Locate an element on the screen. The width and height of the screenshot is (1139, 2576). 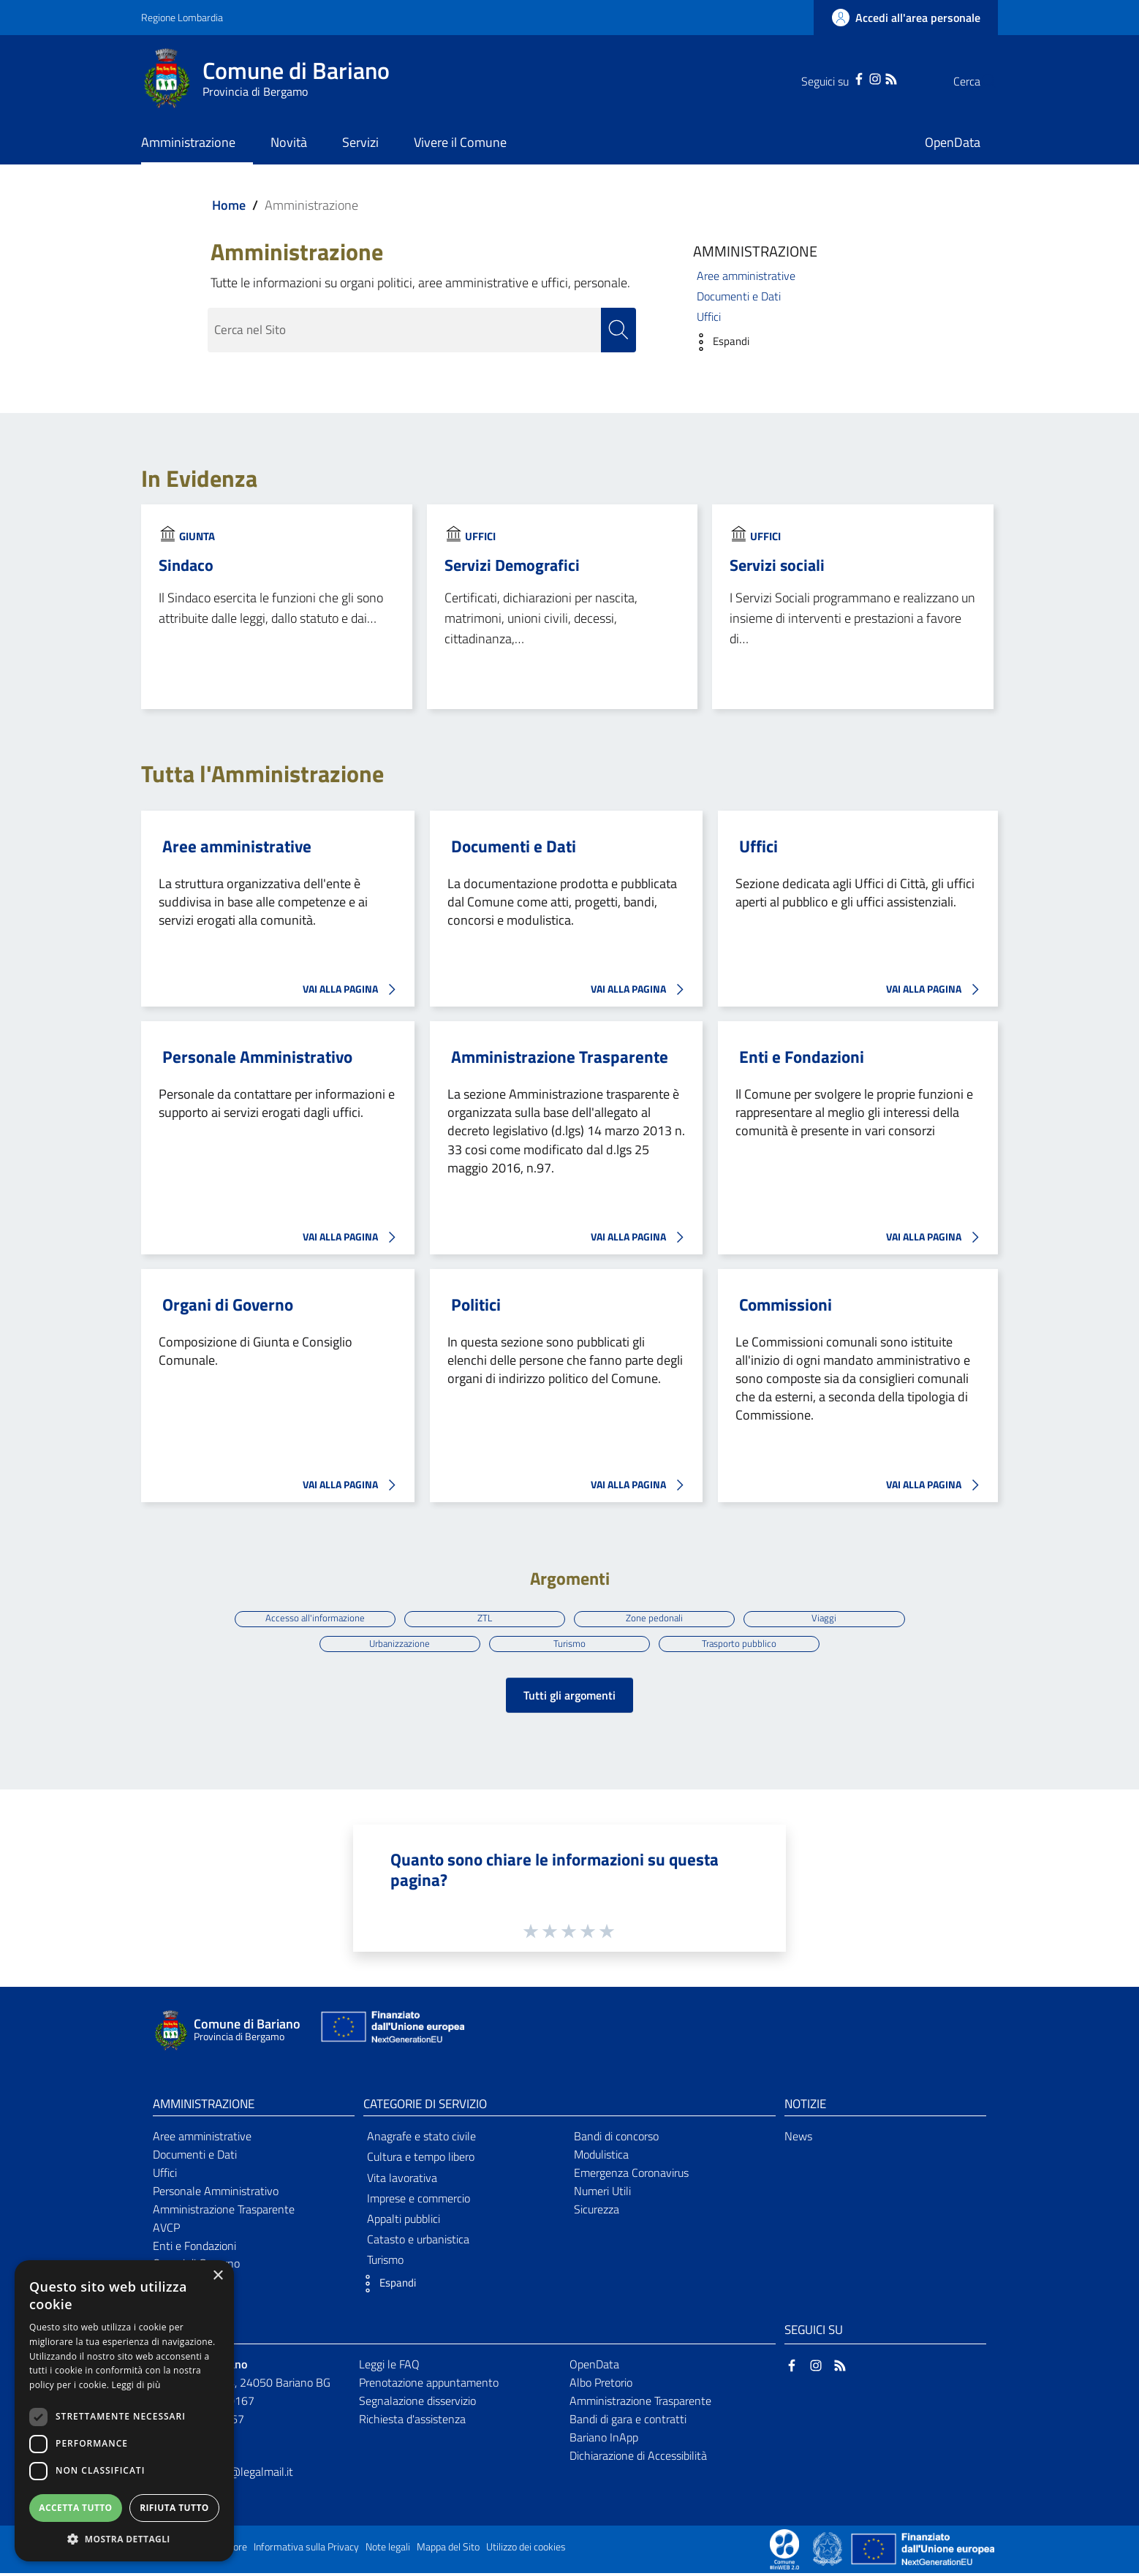
Vita lavorativa is located at coordinates (402, 2180).